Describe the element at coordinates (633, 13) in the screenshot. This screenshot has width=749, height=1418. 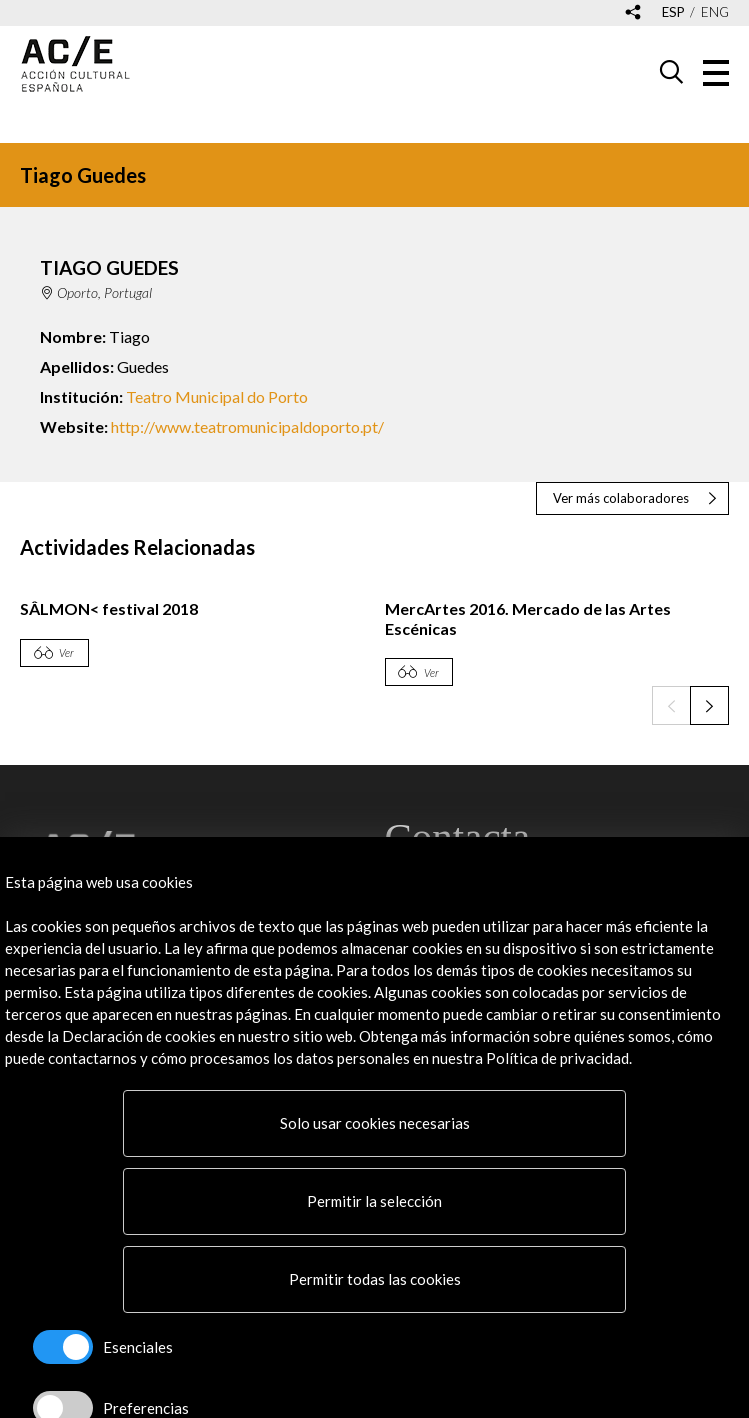
I see `[Desplegable de las redes sociales de Acción Cultural Española]` at that location.